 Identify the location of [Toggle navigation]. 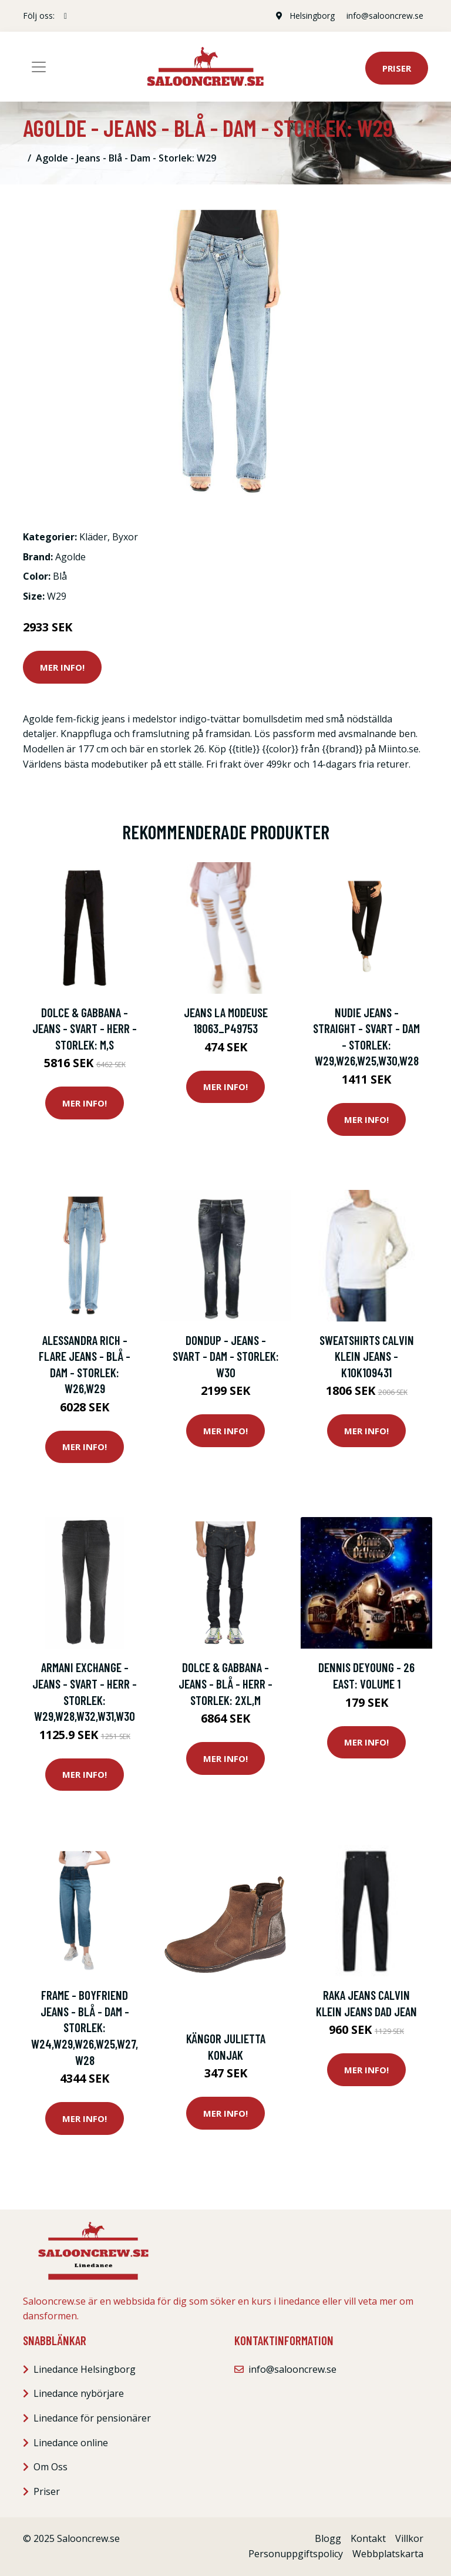
(39, 67).